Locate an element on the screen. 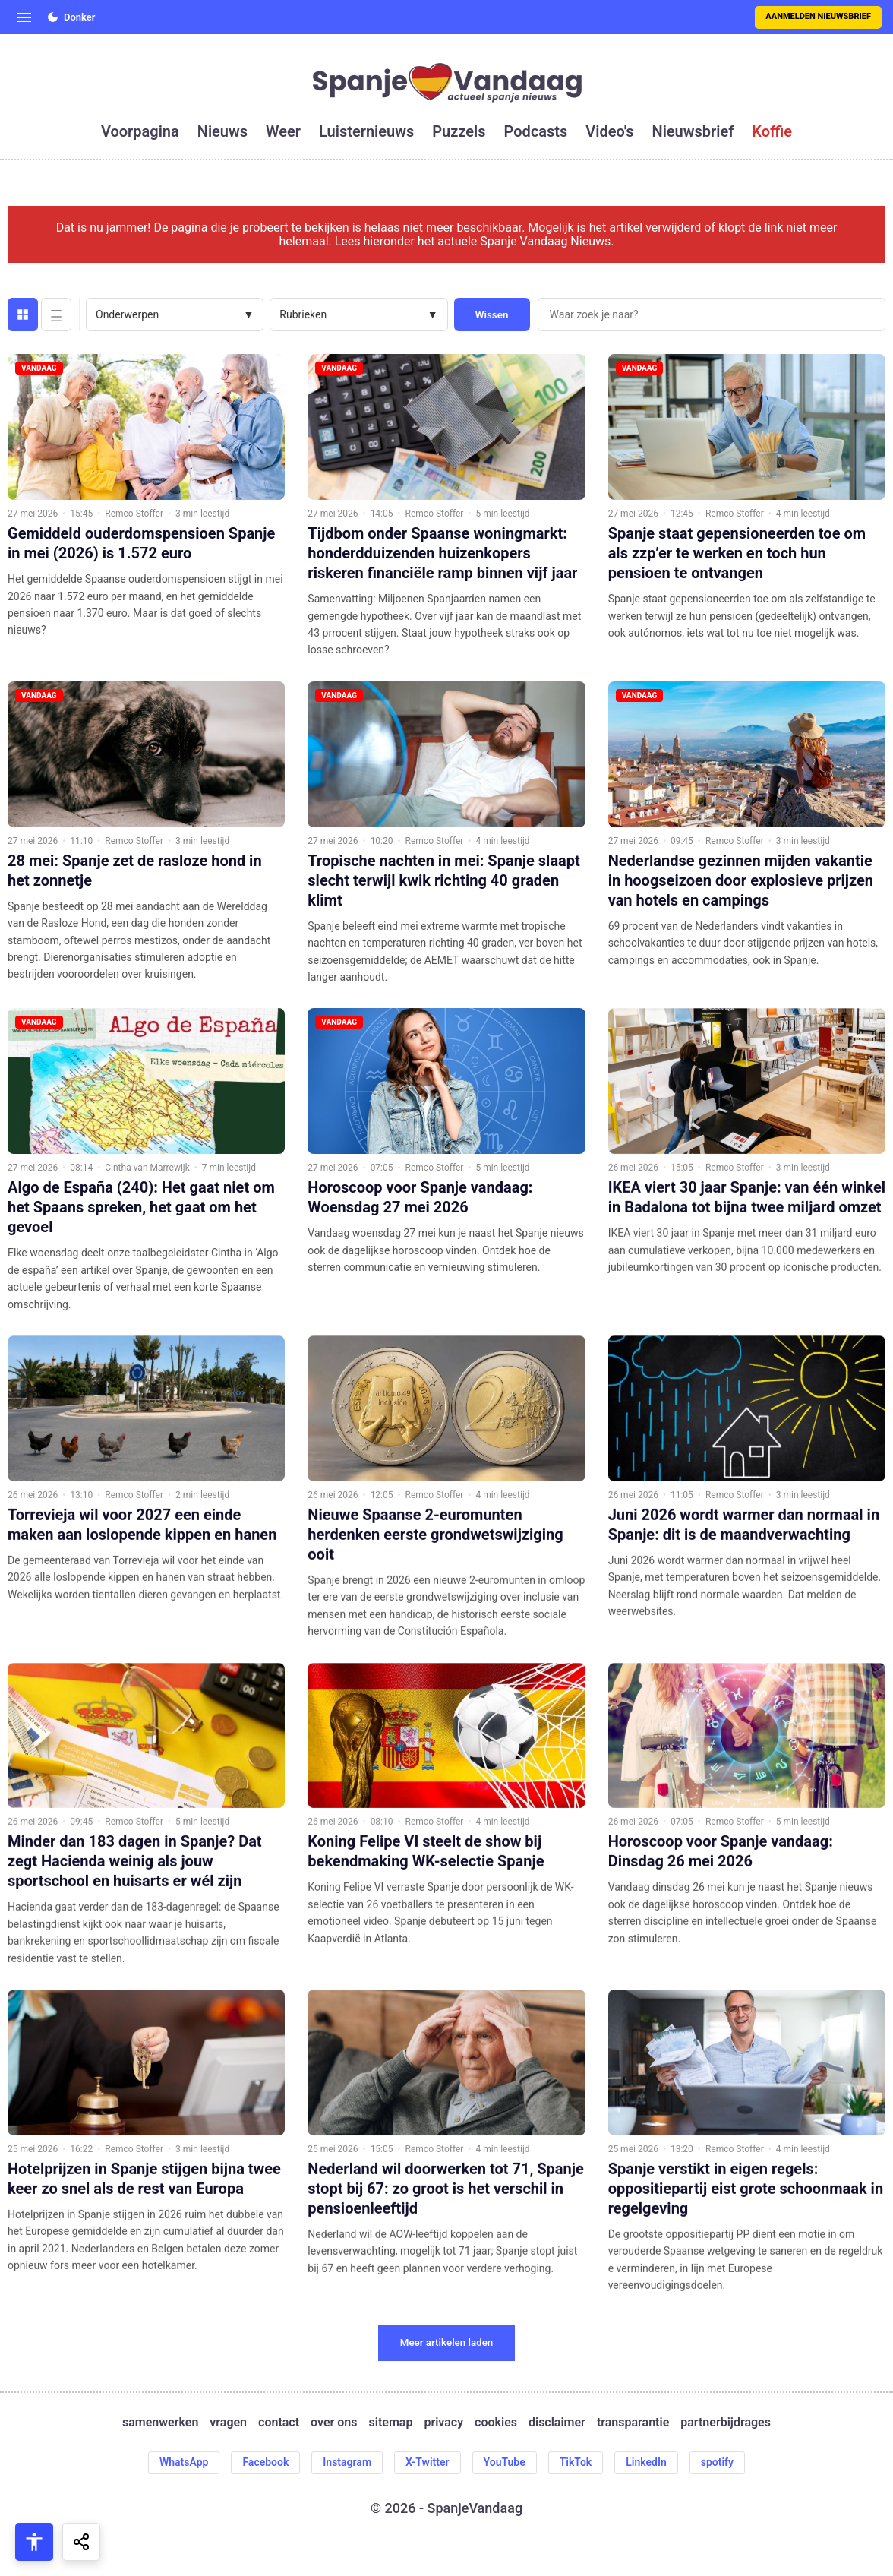 This screenshot has width=893, height=2576. privacy is located at coordinates (443, 2422).